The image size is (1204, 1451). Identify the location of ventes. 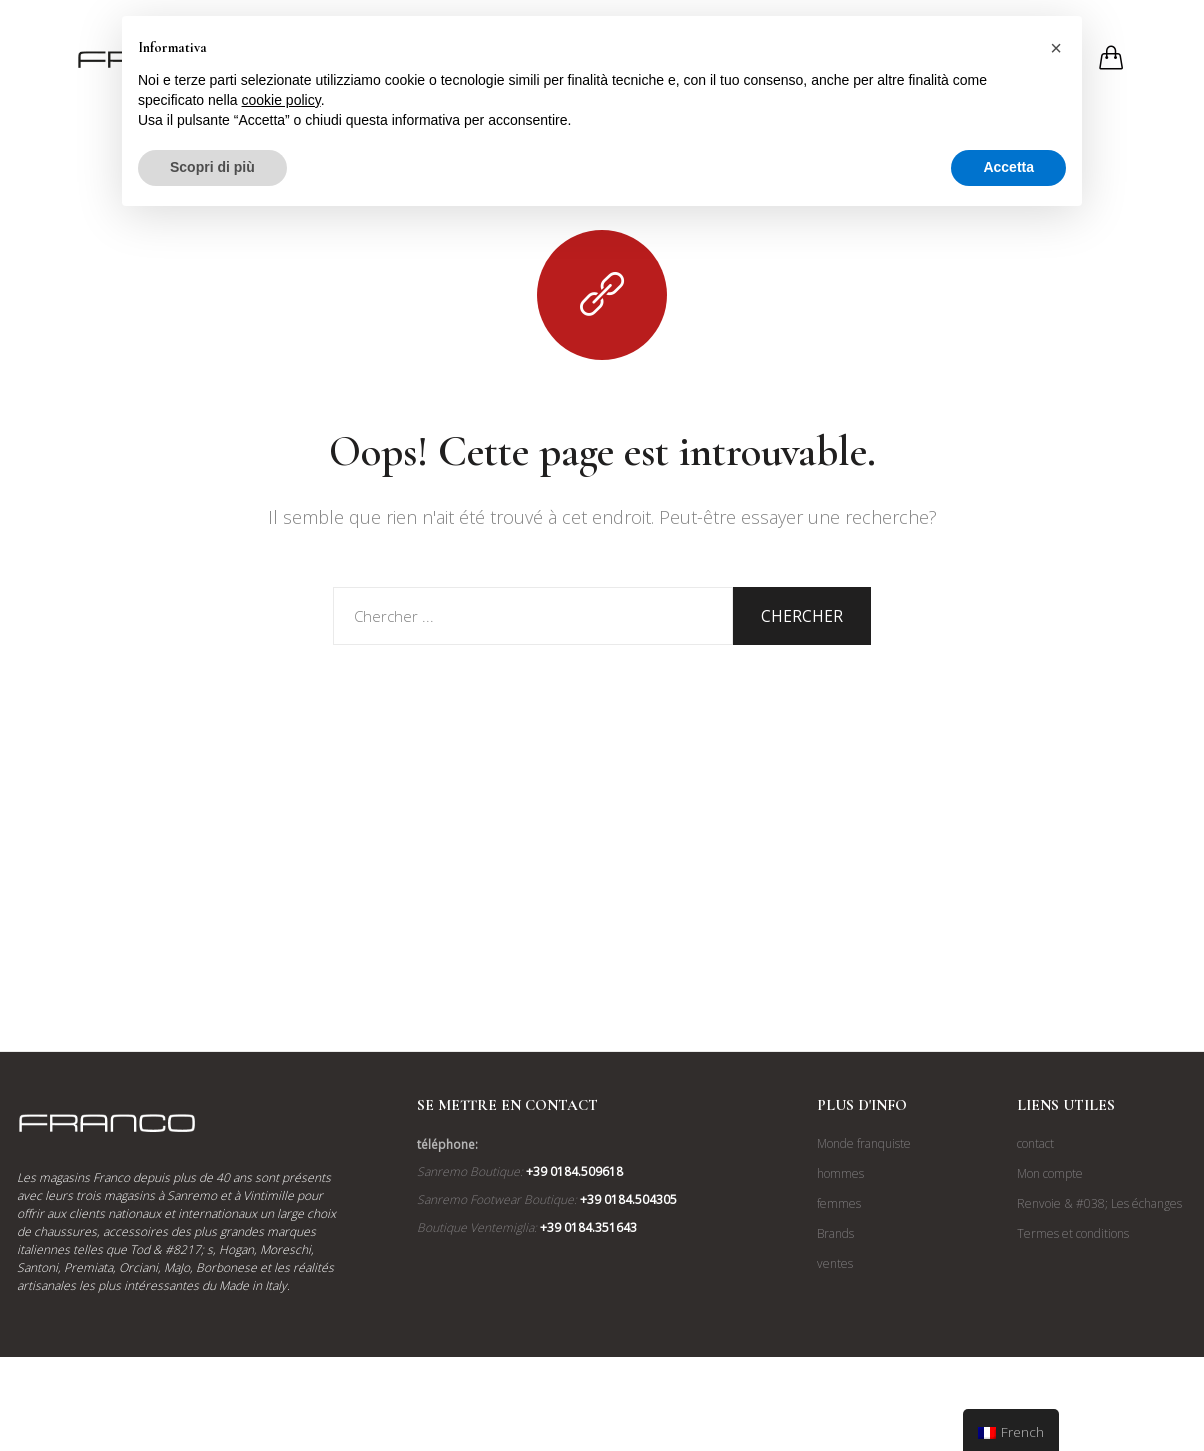
(835, 1263).